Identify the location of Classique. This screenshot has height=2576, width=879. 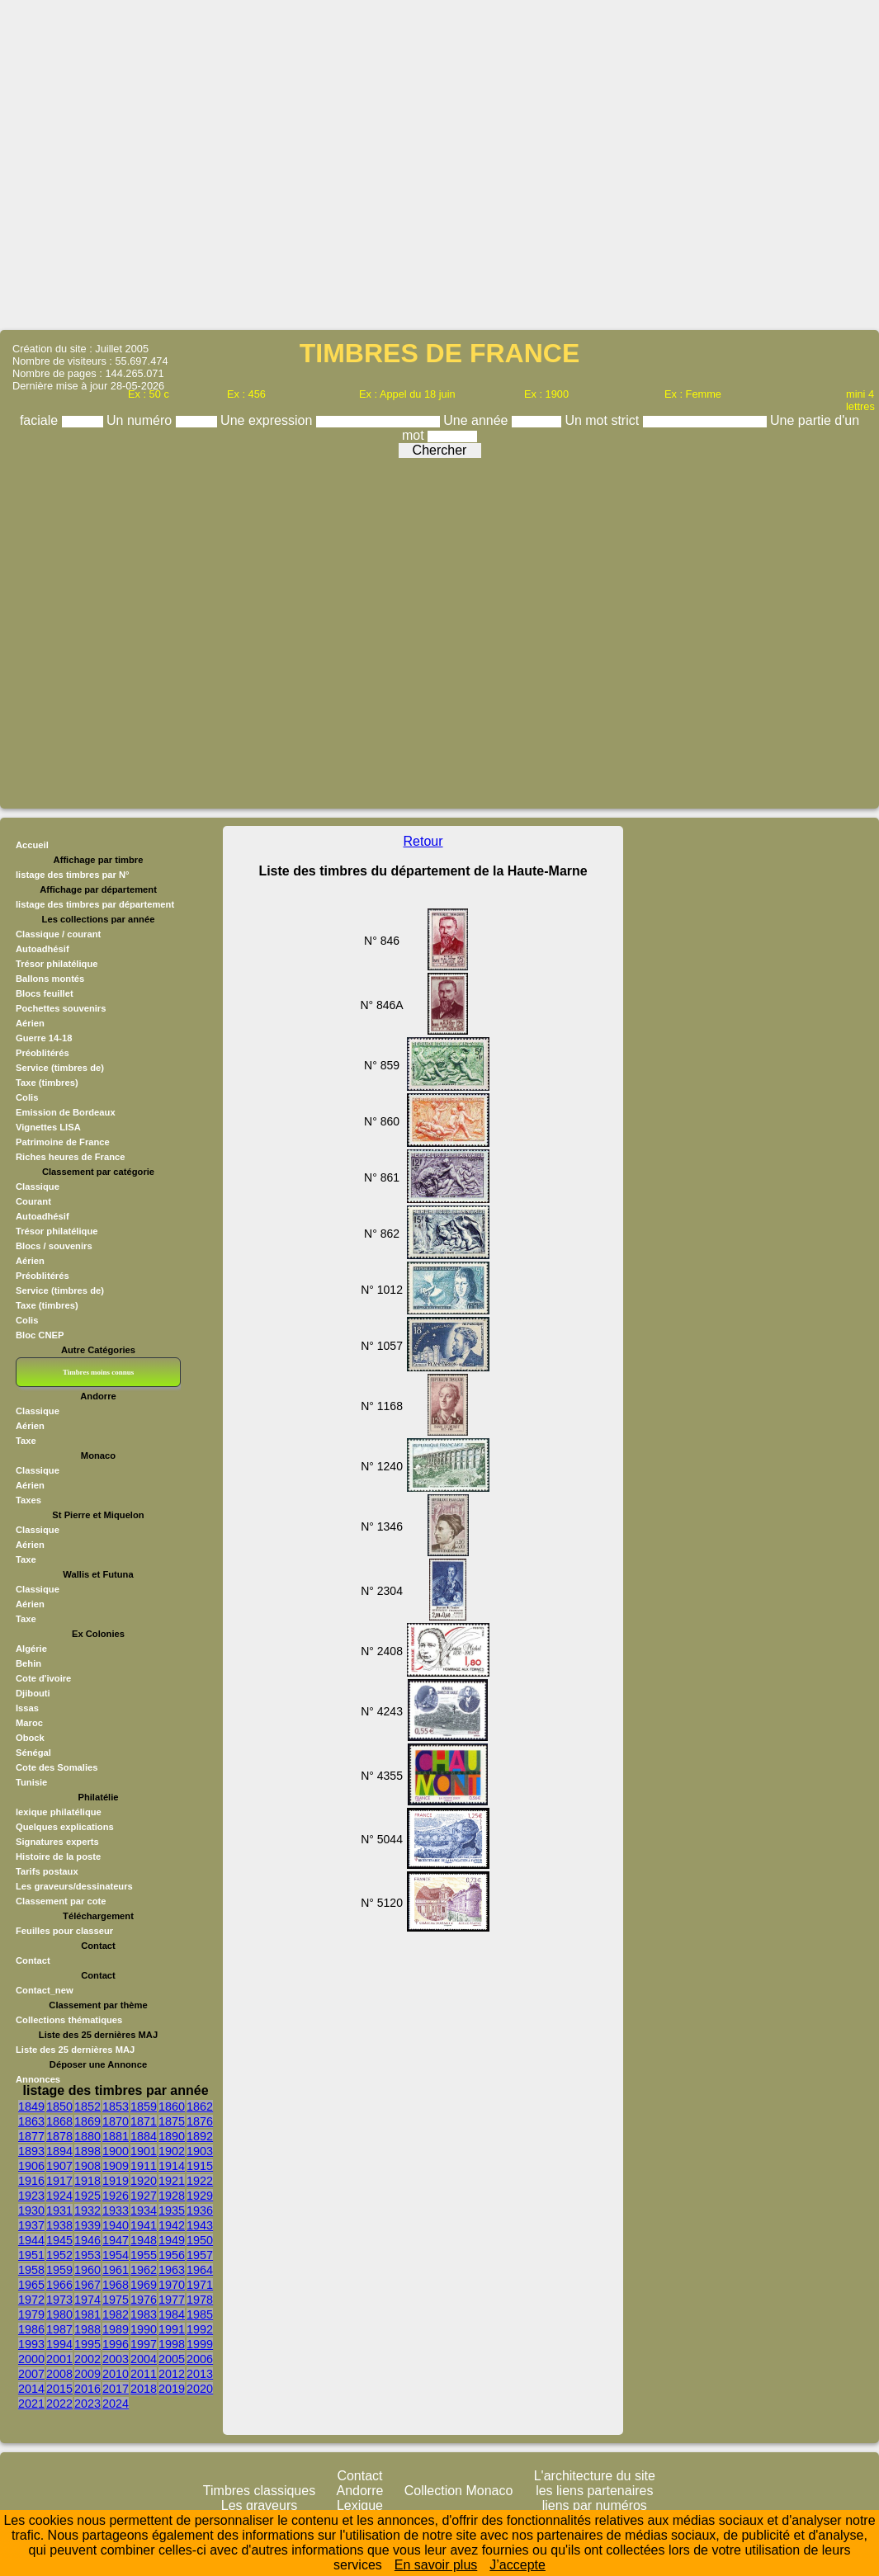
(37, 1186).